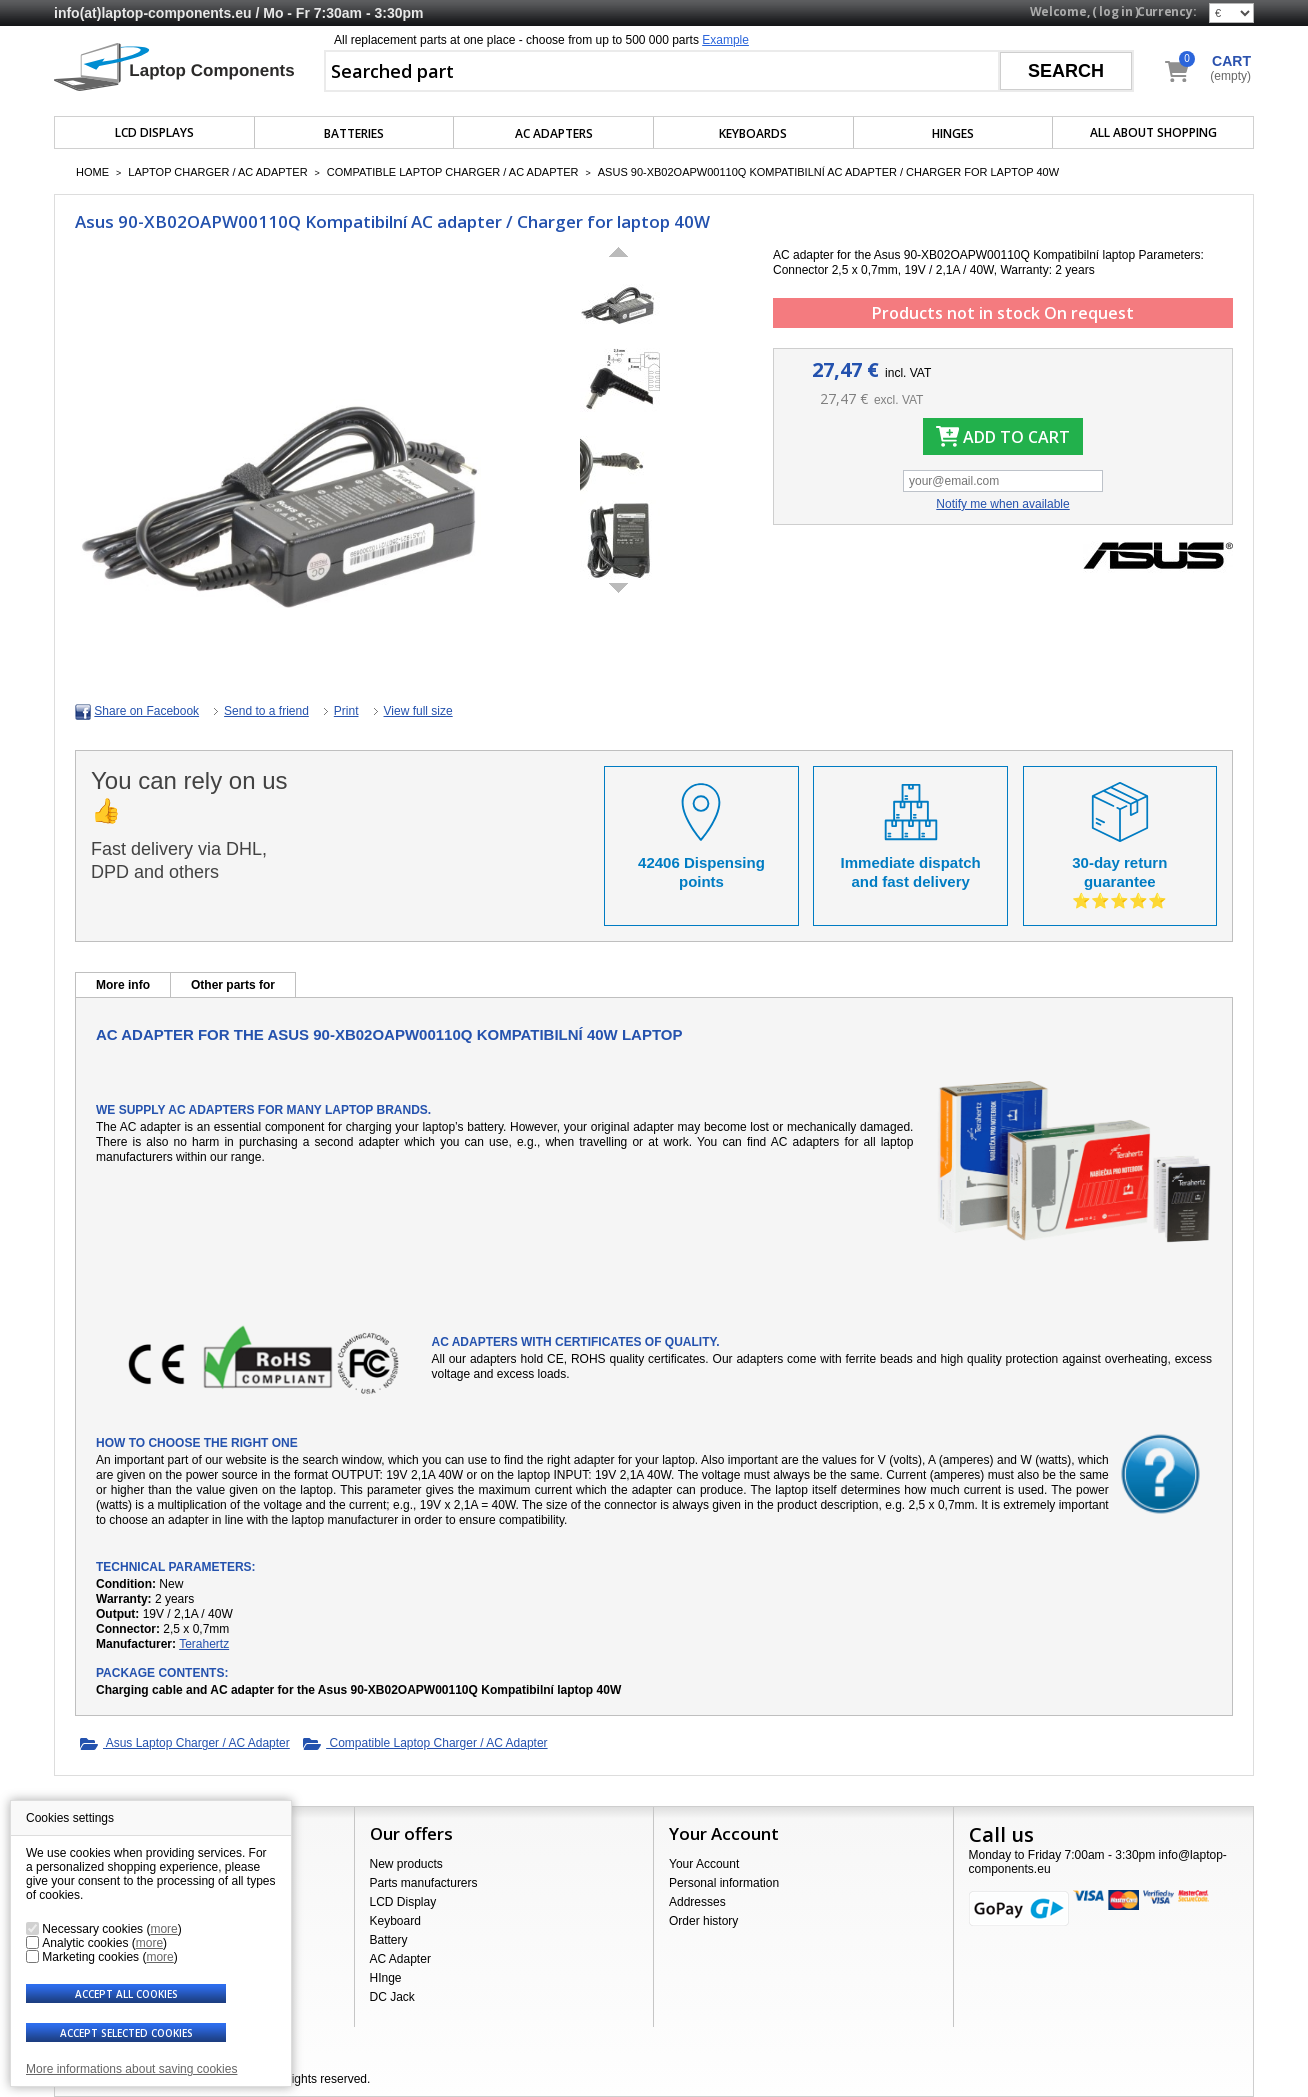  What do you see at coordinates (92, 1929) in the screenshot?
I see `Necessary cookies` at bounding box center [92, 1929].